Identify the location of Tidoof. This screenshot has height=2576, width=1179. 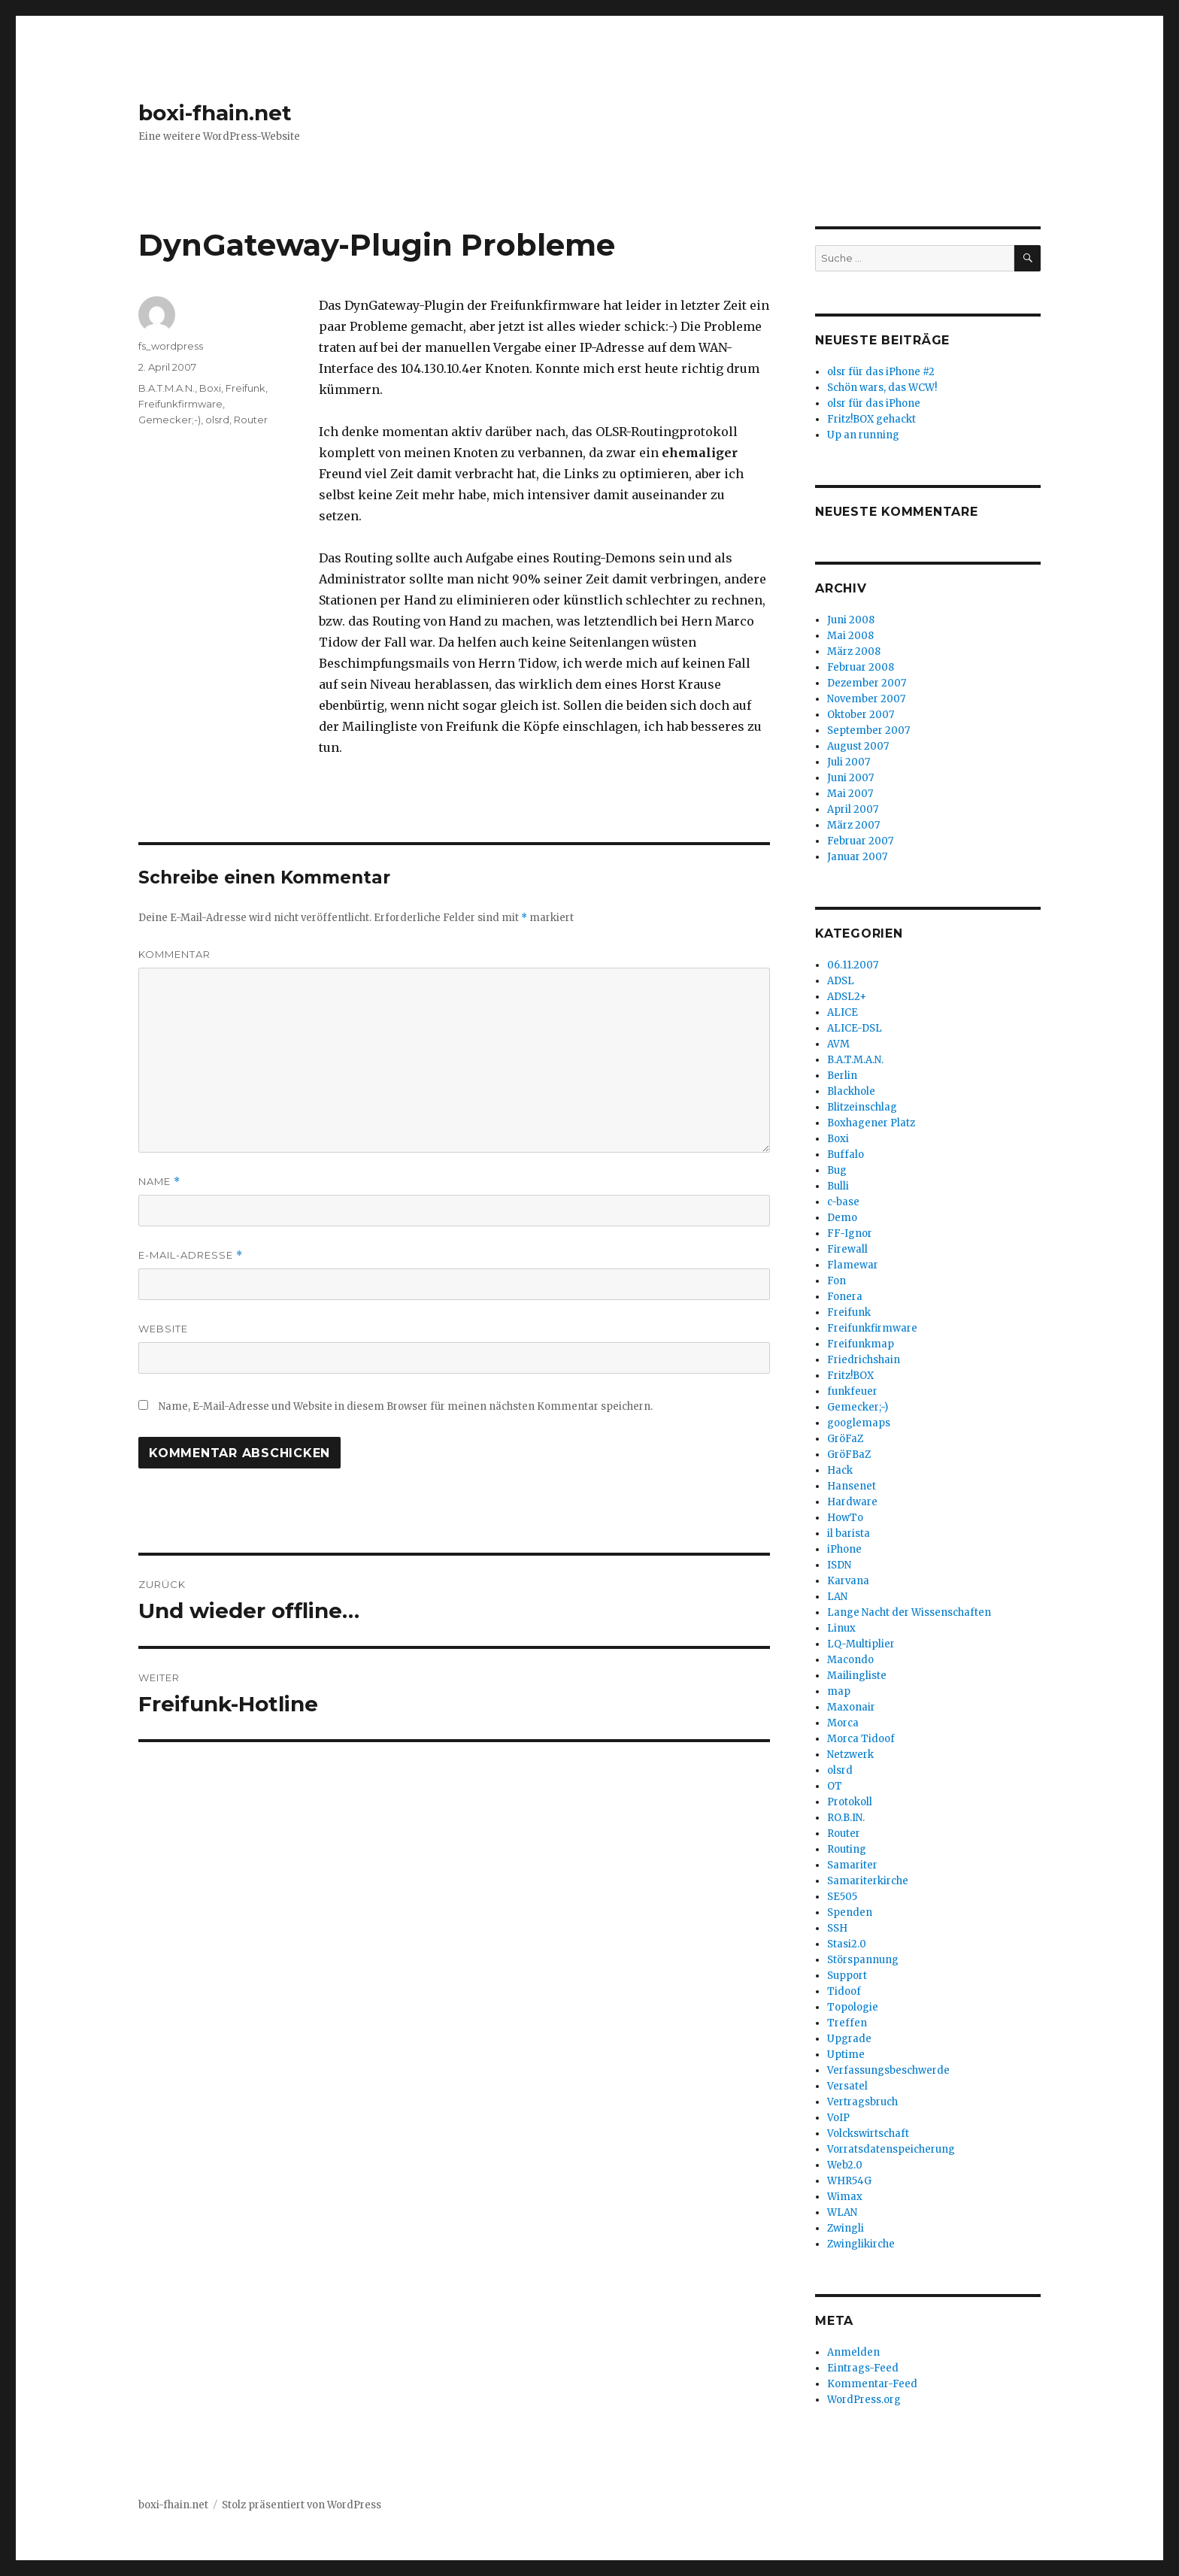
(844, 1991).